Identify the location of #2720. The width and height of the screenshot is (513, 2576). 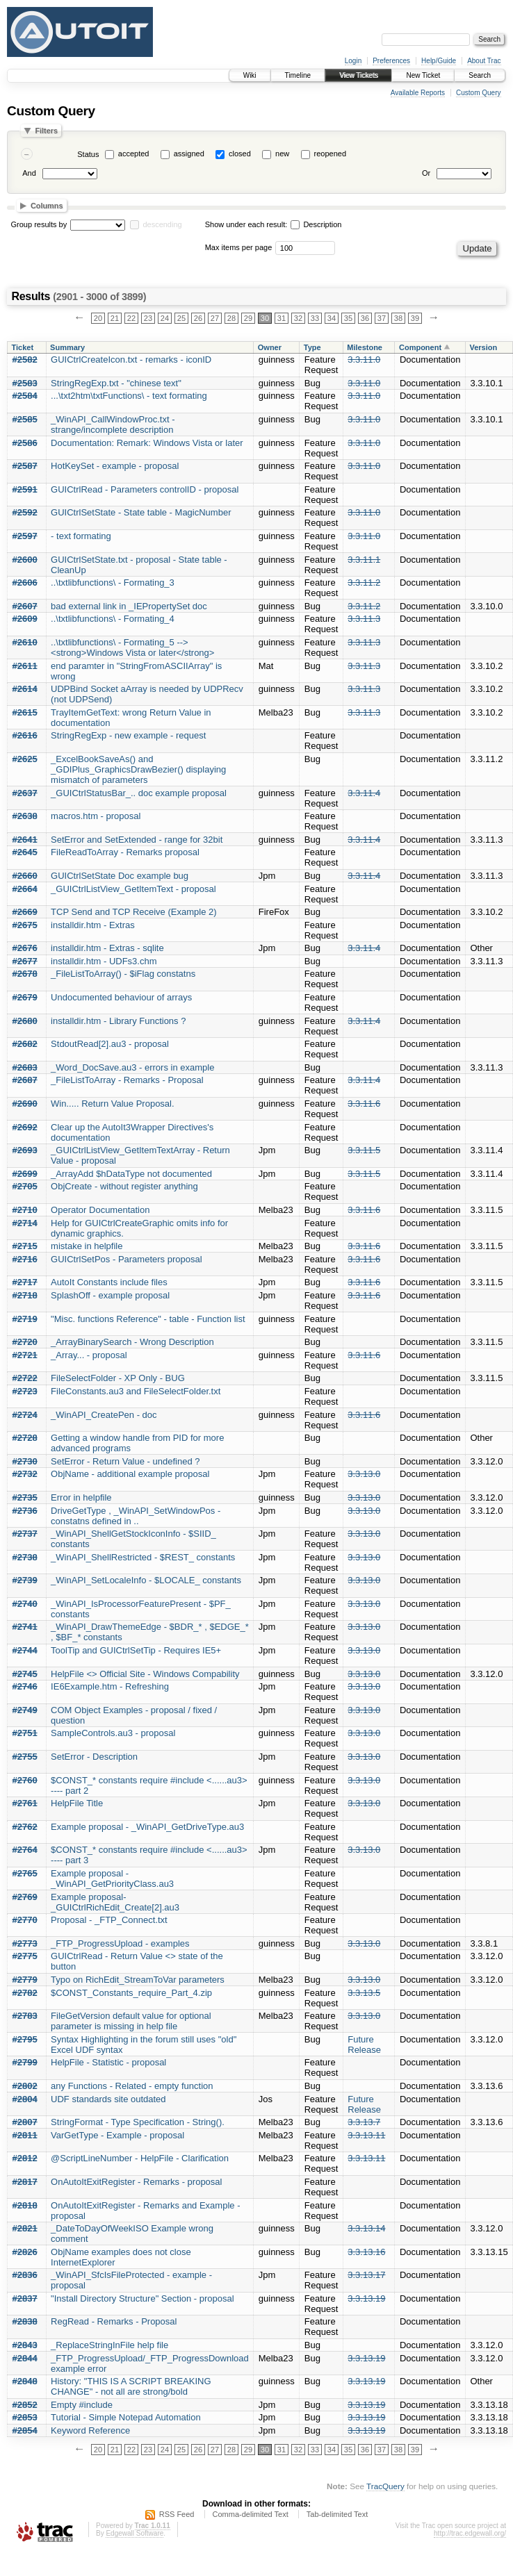
(25, 1342).